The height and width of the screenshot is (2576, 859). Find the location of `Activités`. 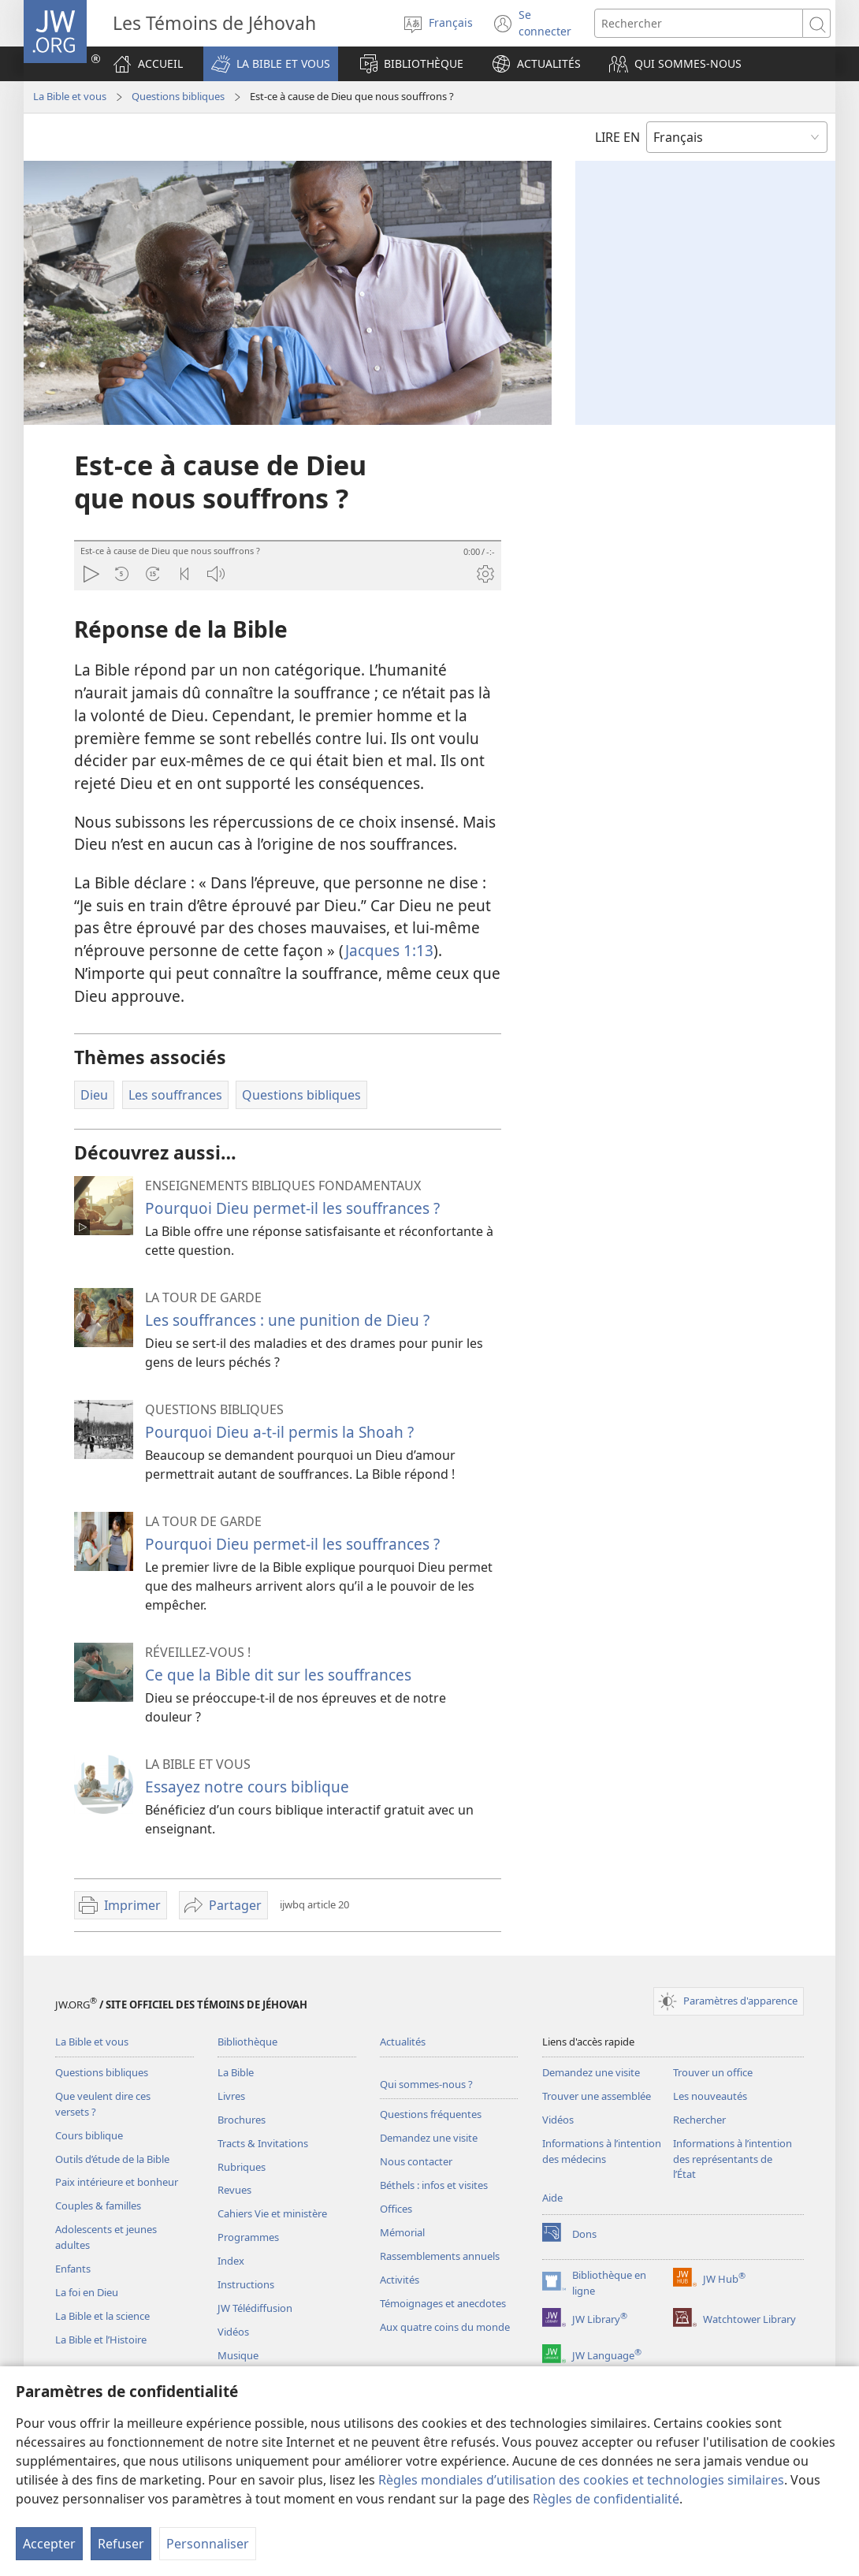

Activités is located at coordinates (399, 2280).